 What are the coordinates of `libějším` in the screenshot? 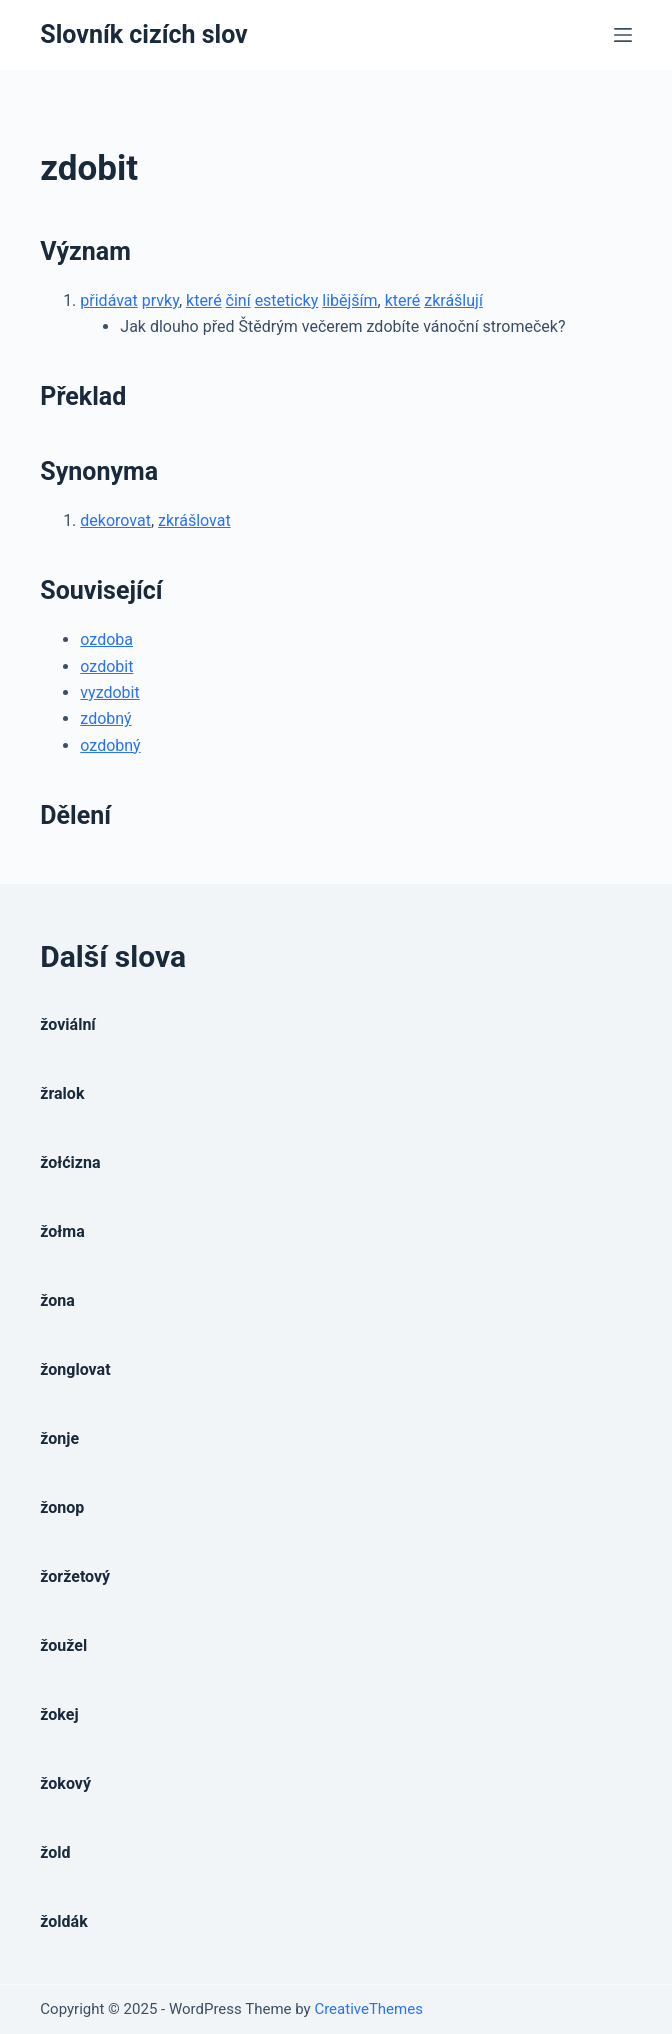 It's located at (349, 300).